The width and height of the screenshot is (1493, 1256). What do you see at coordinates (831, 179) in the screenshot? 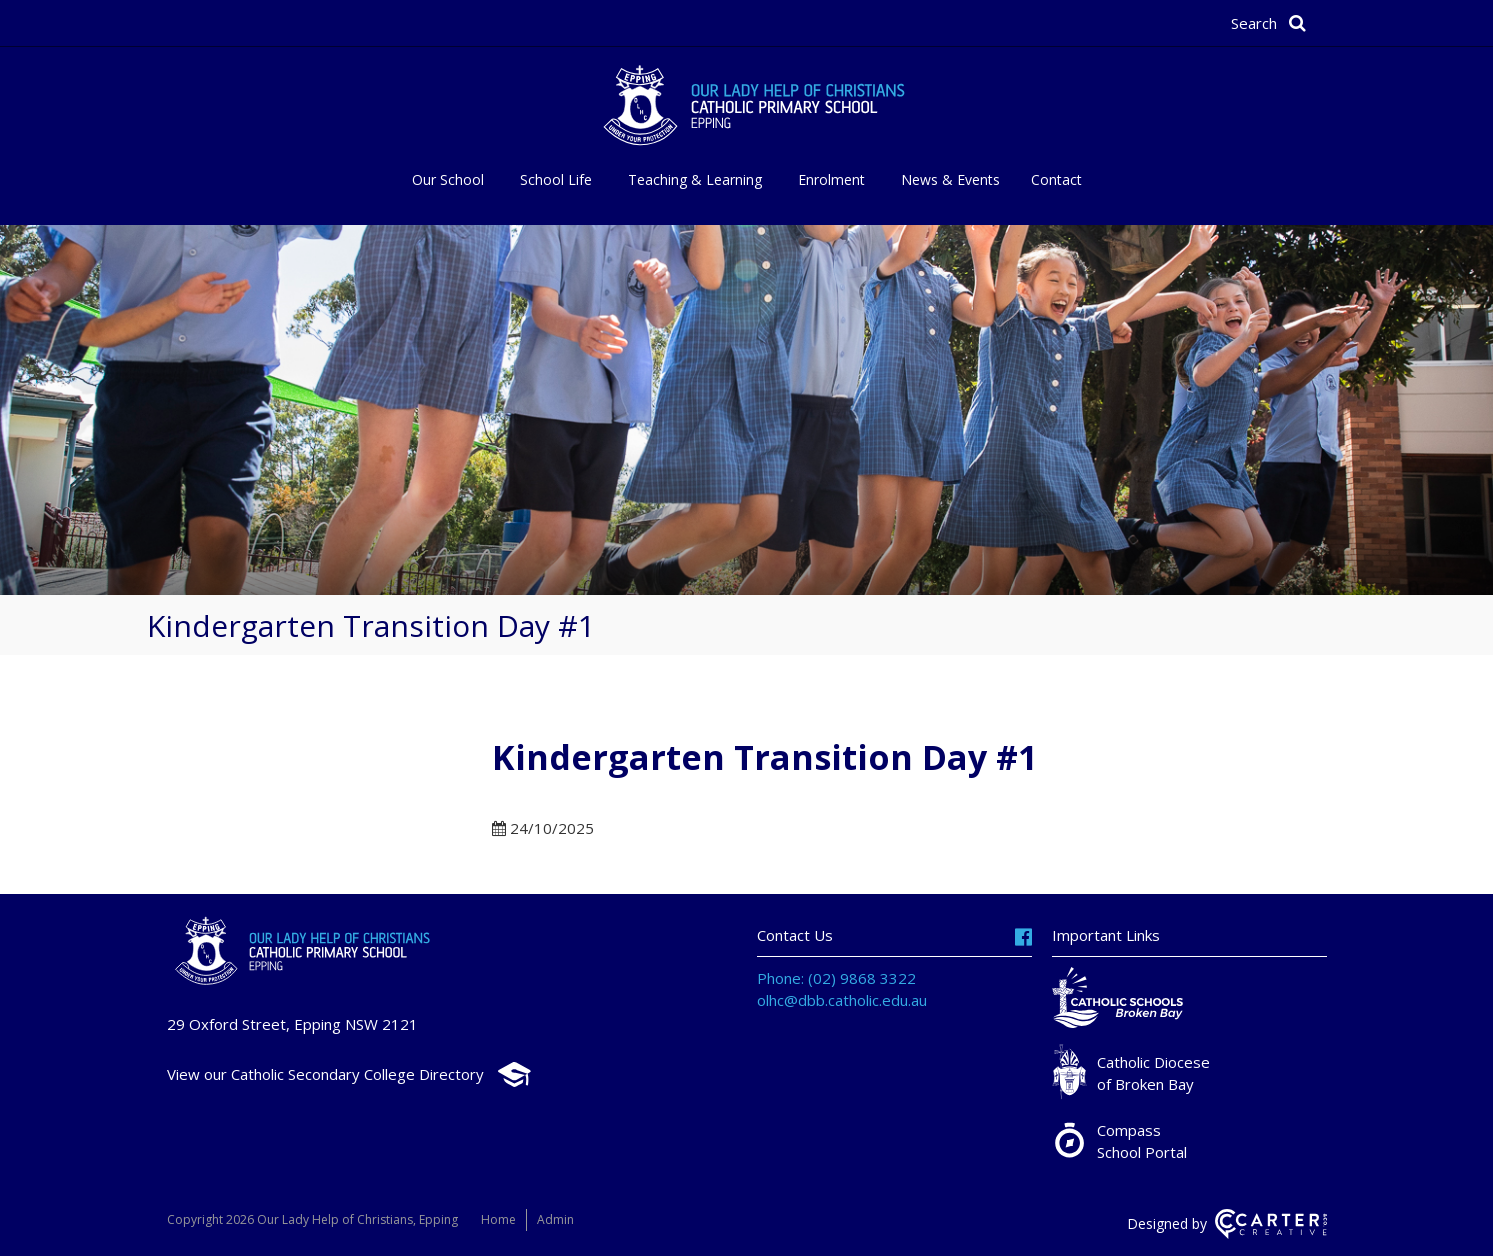
I see `Enrolment` at bounding box center [831, 179].